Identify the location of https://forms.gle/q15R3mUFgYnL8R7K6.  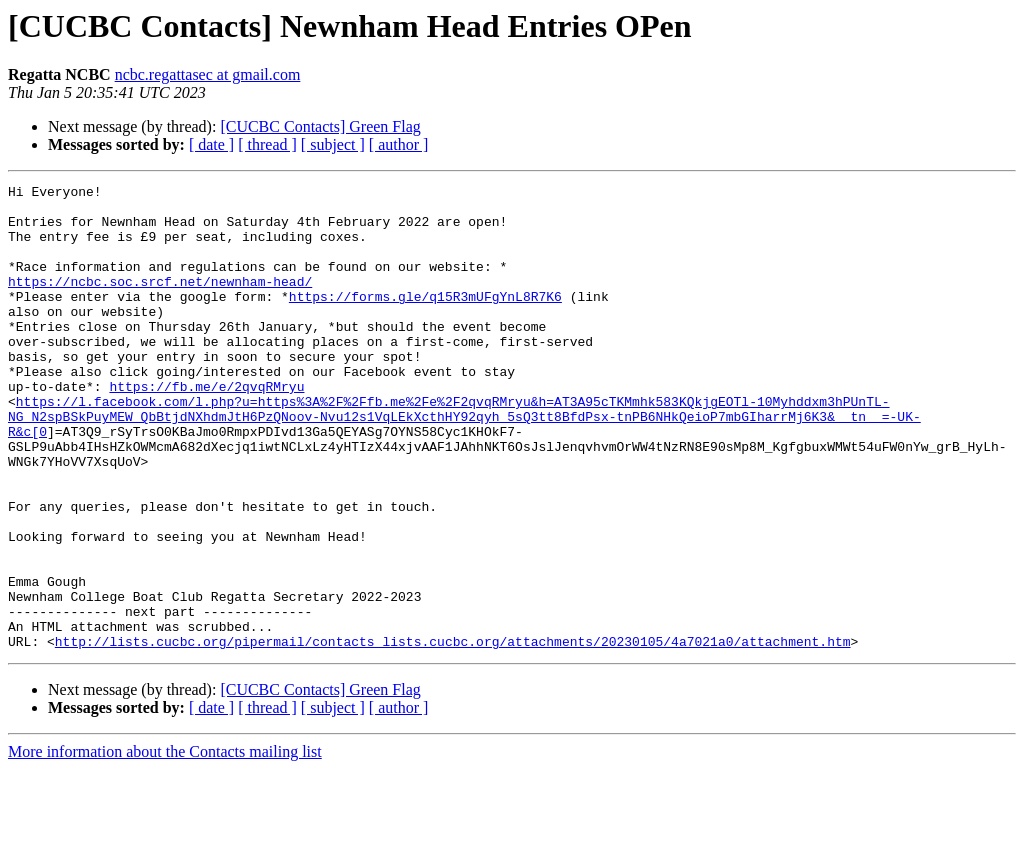
(425, 320).